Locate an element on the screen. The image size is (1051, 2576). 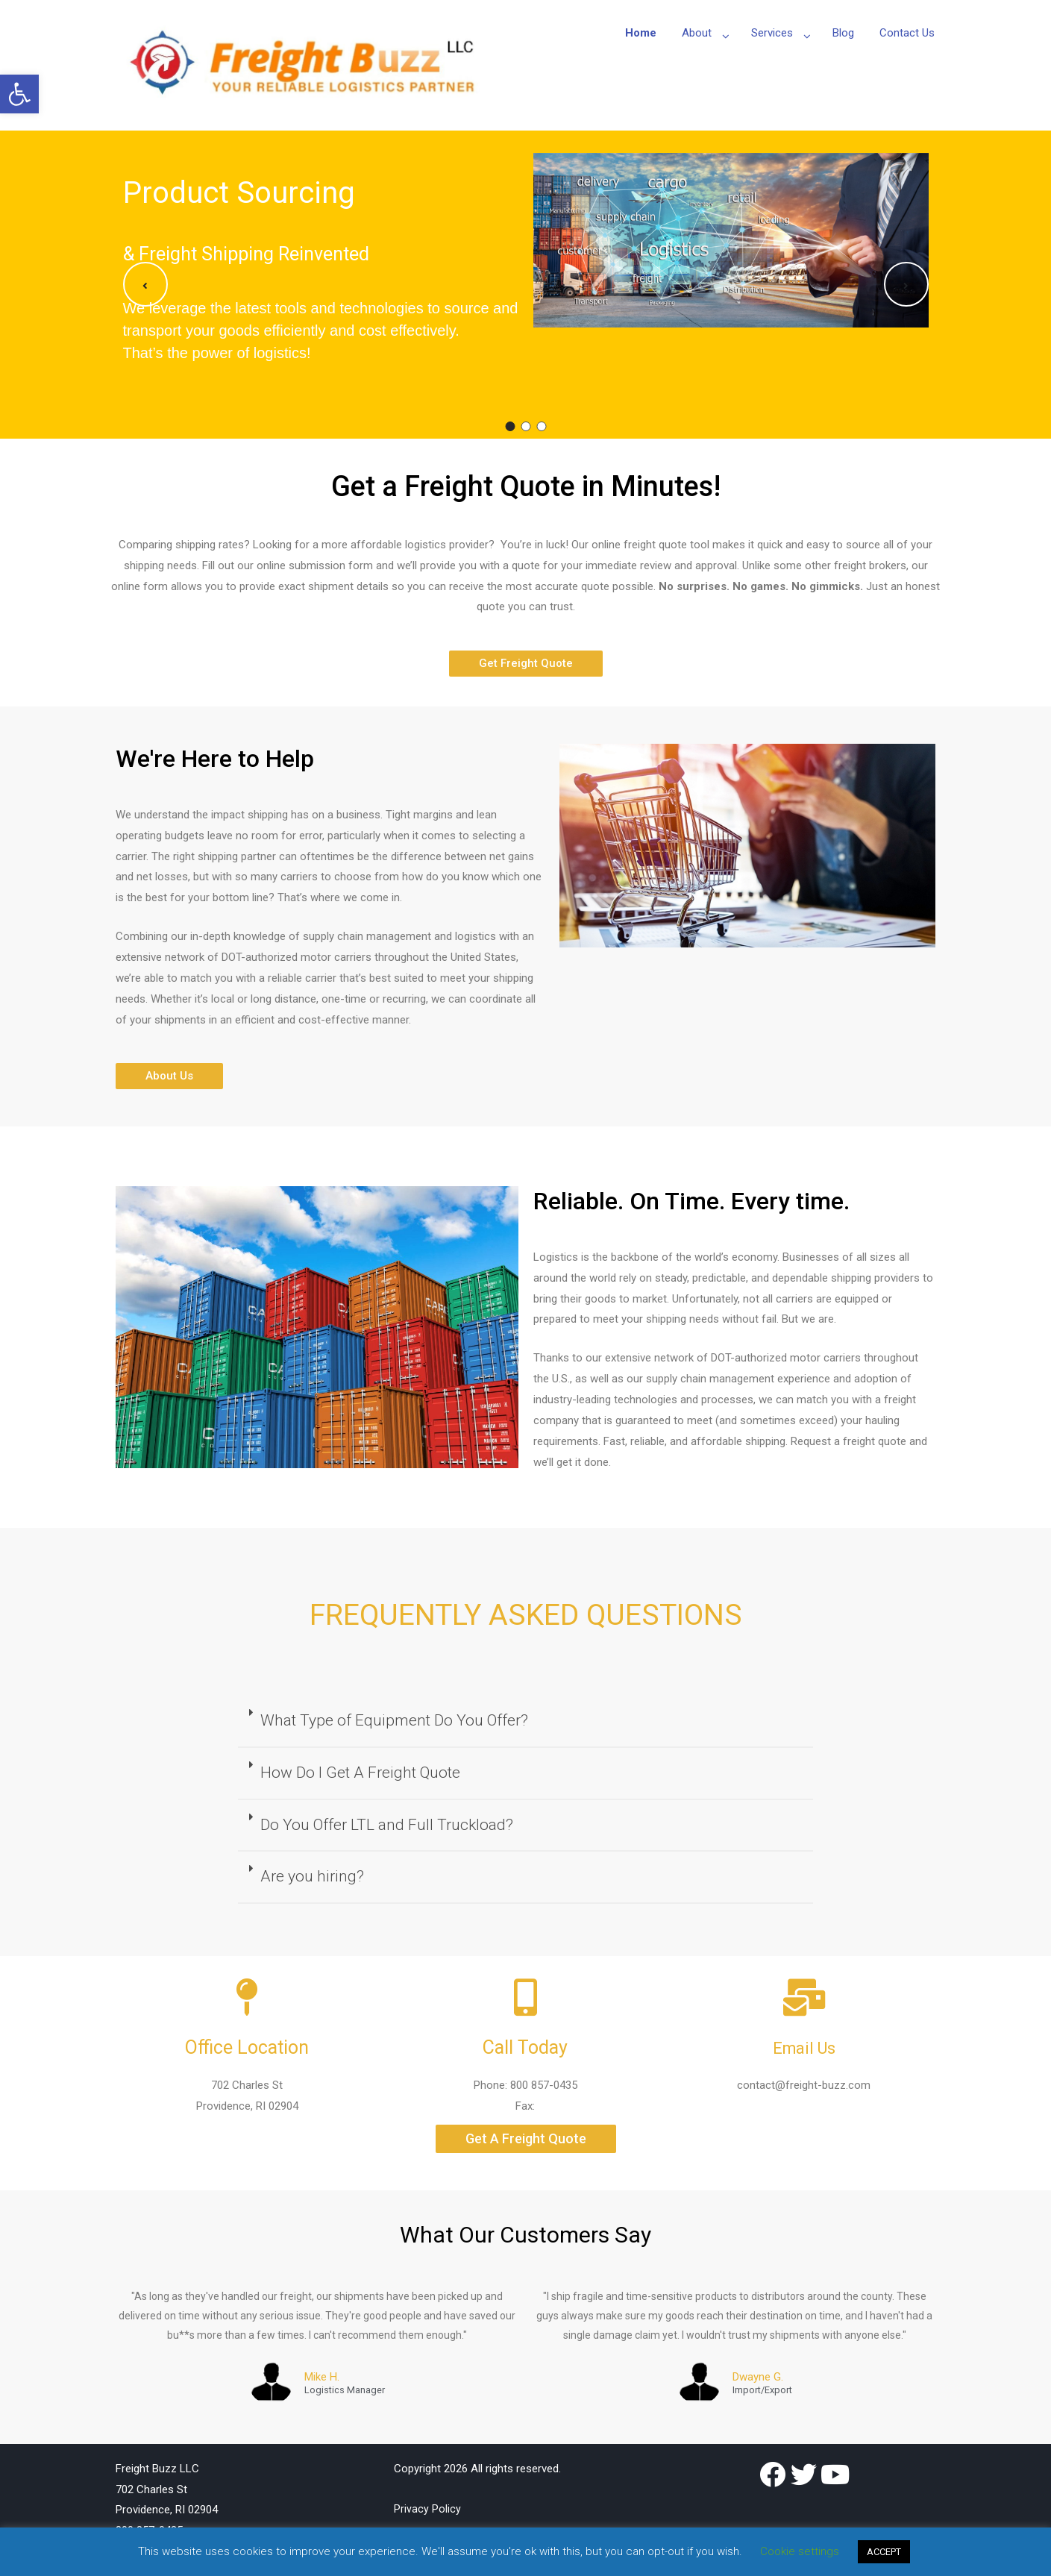
Home is located at coordinates (640, 33).